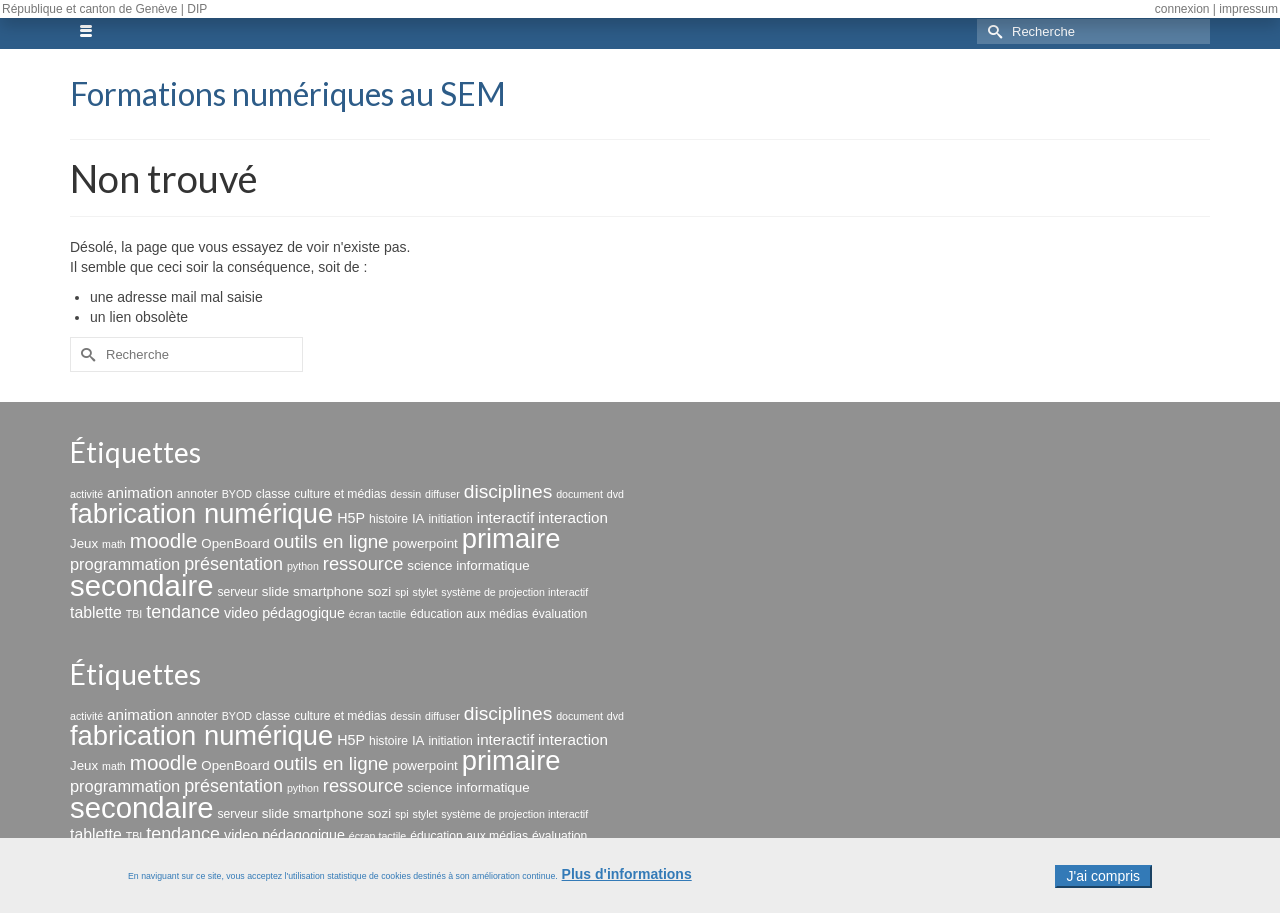  I want to click on TBI [TBI (2 éléments)], so click(134, 614).